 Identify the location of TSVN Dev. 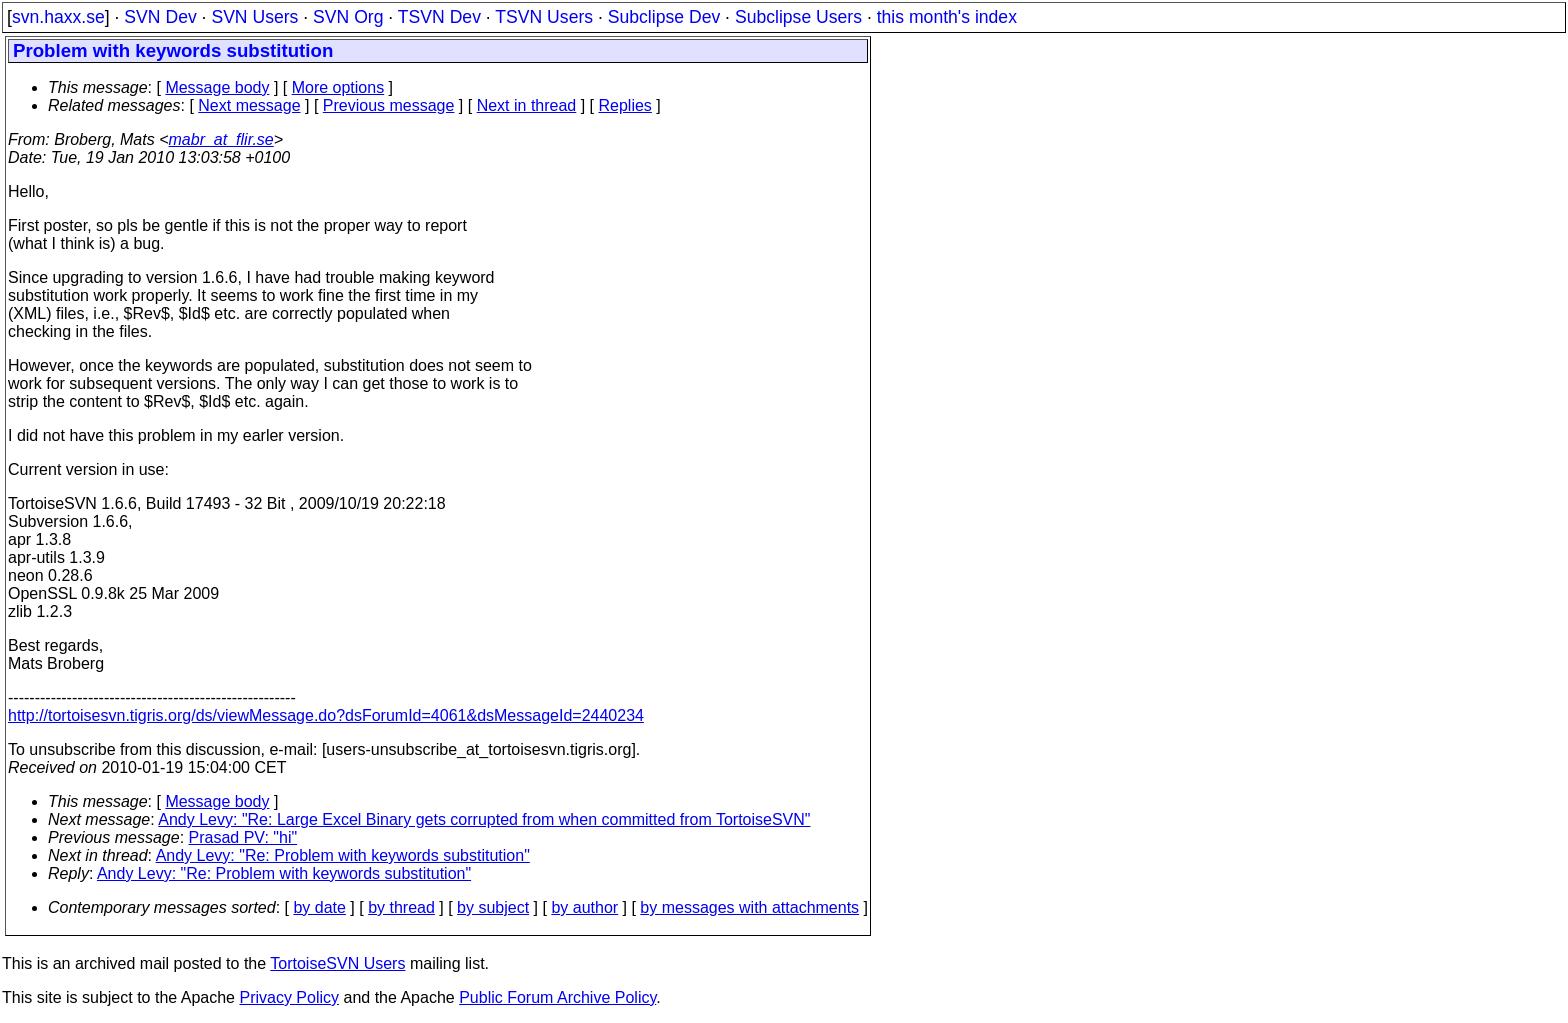
(439, 17).